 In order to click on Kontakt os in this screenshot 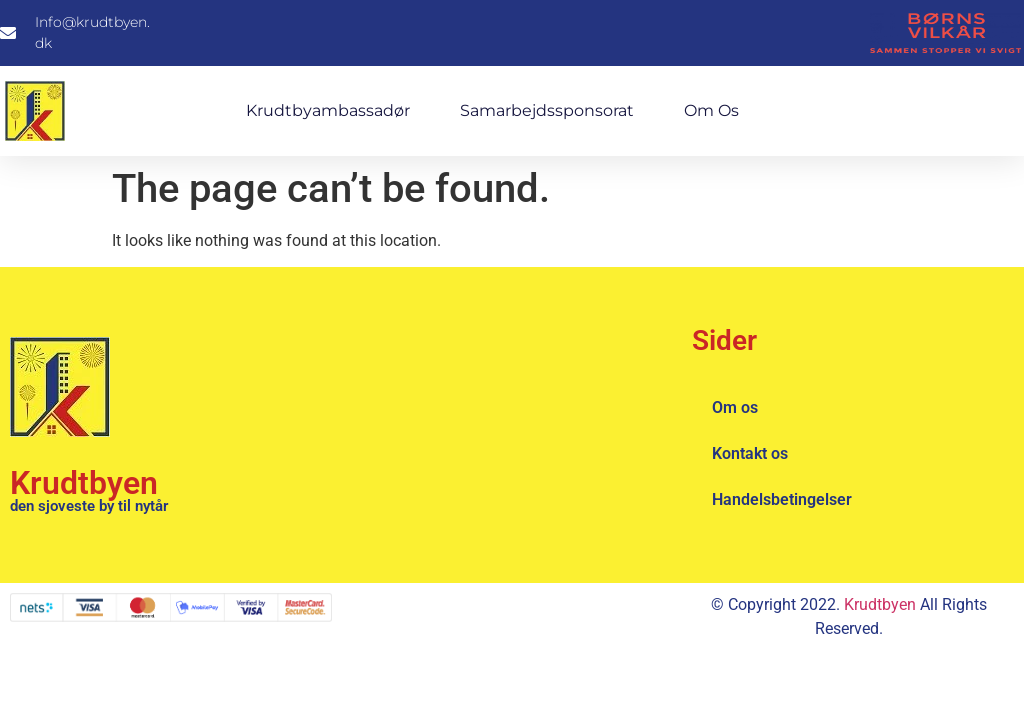, I will do `click(750, 453)`.